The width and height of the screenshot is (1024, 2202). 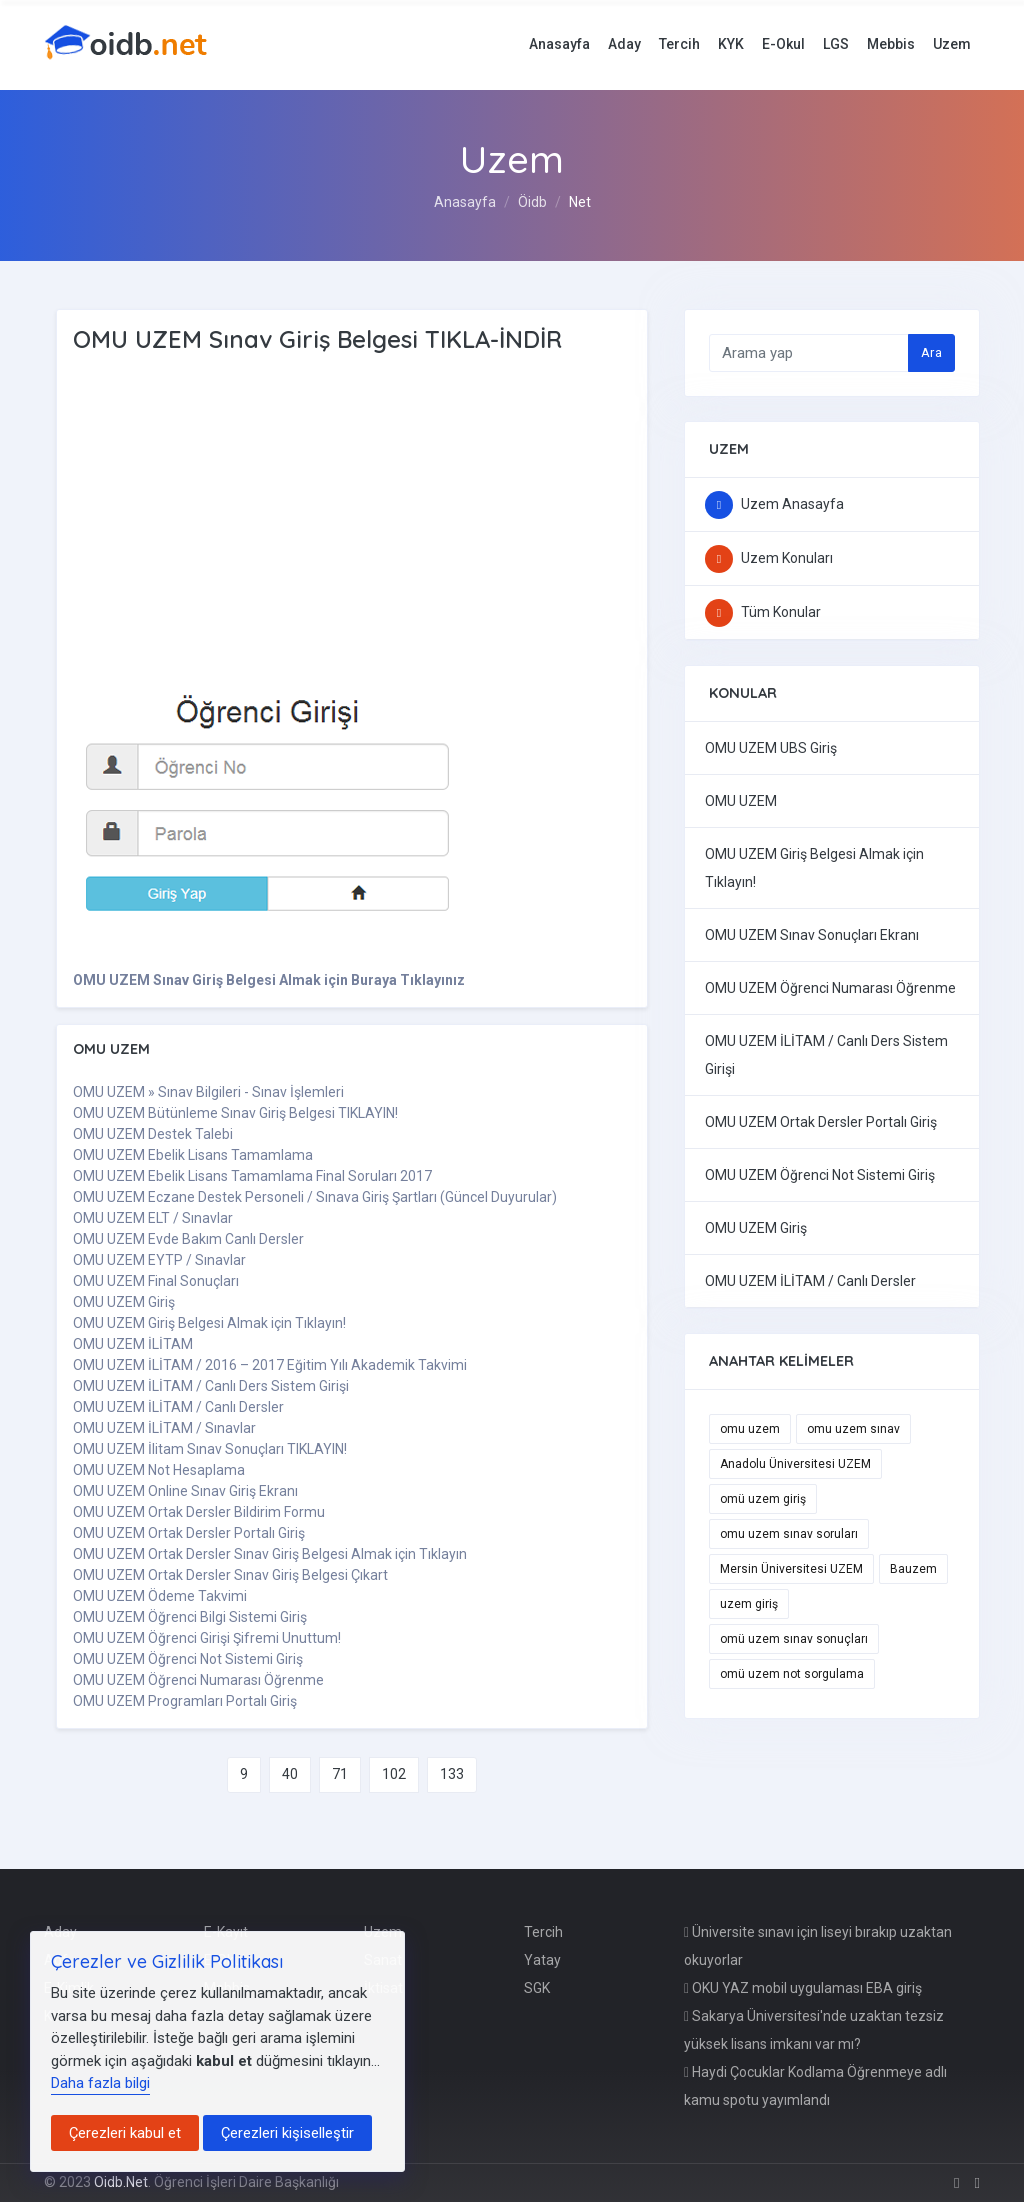 I want to click on OMU UZEM ELT / Sınavlar, so click(x=153, y=1218).